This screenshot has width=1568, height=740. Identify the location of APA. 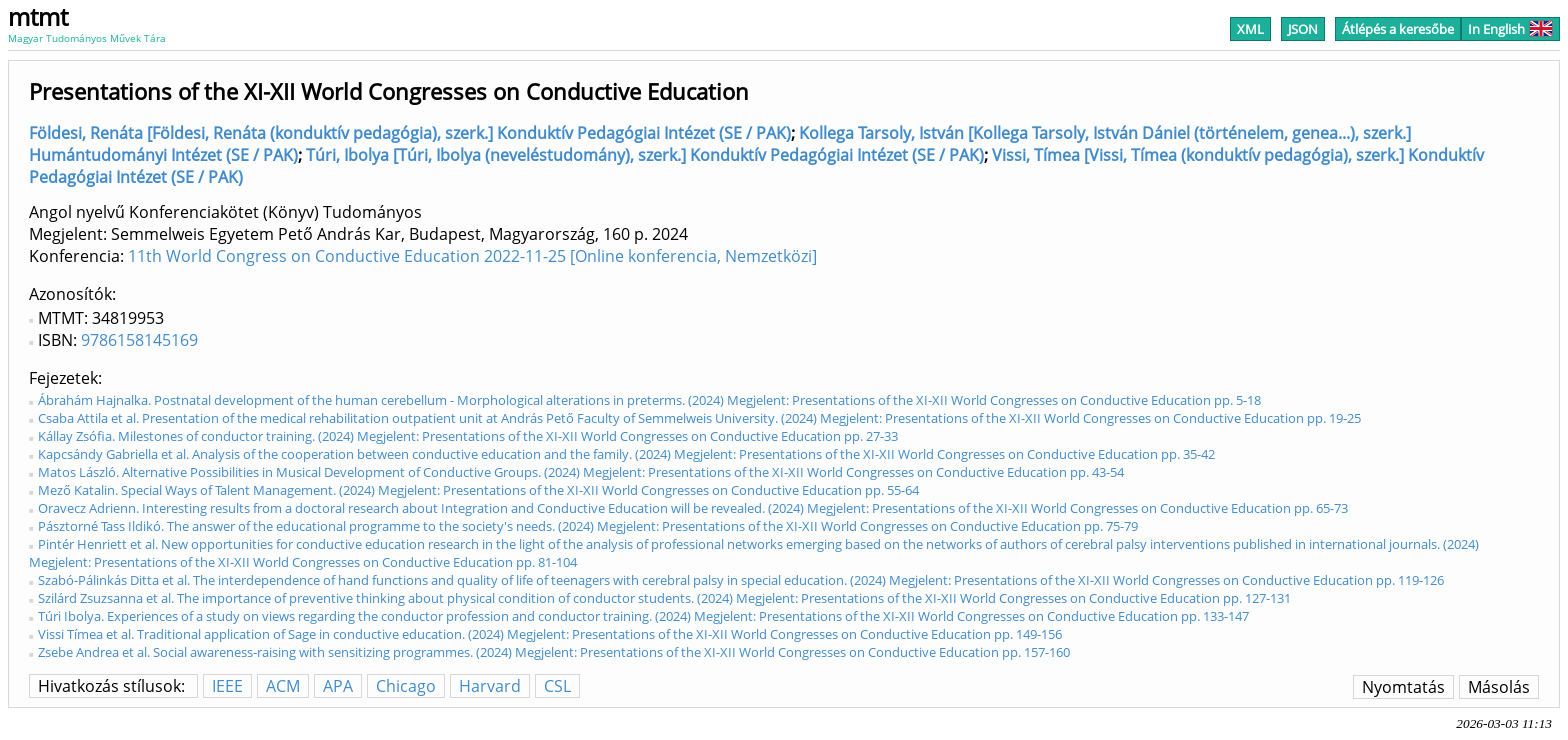
(338, 686).